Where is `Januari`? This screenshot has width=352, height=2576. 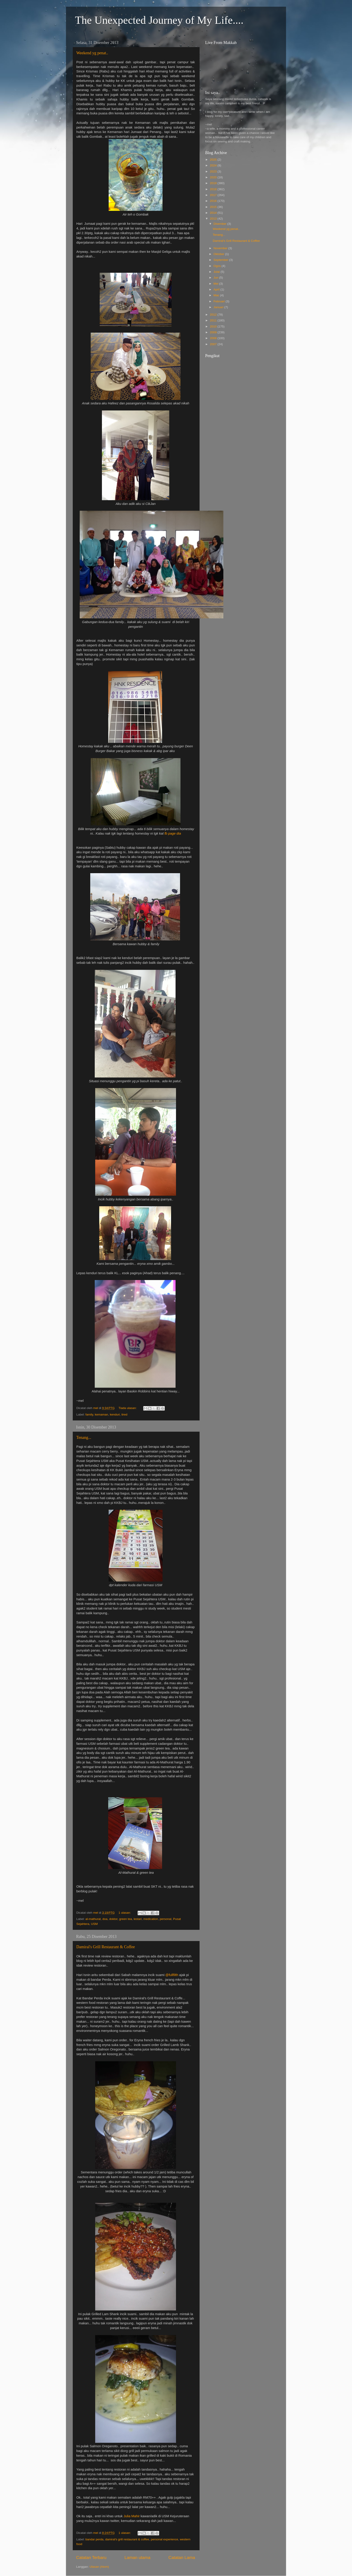 Januari is located at coordinates (218, 307).